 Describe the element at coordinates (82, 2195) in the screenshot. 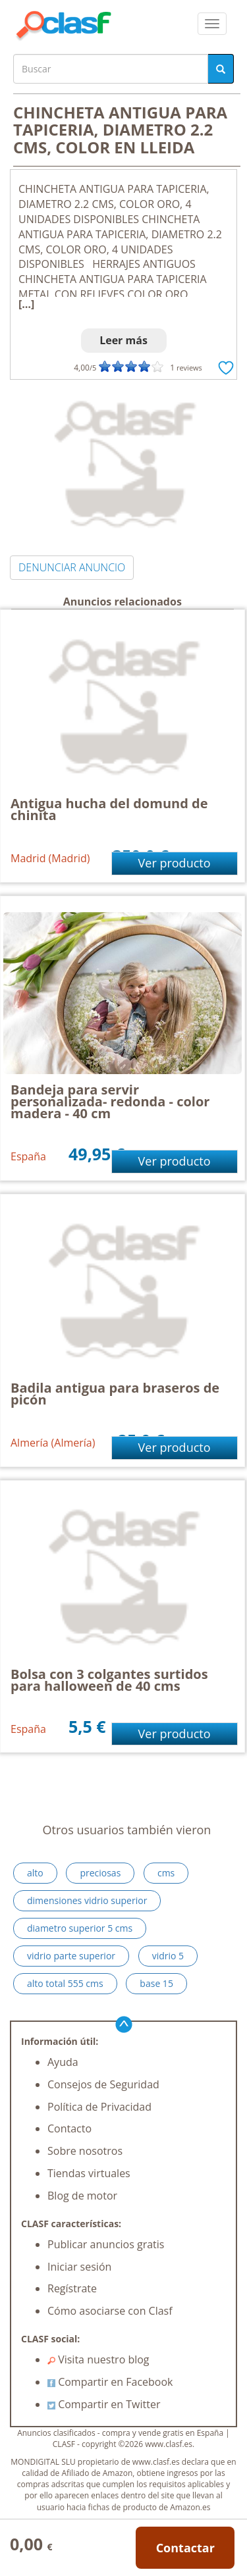

I see `Blog de motor` at that location.